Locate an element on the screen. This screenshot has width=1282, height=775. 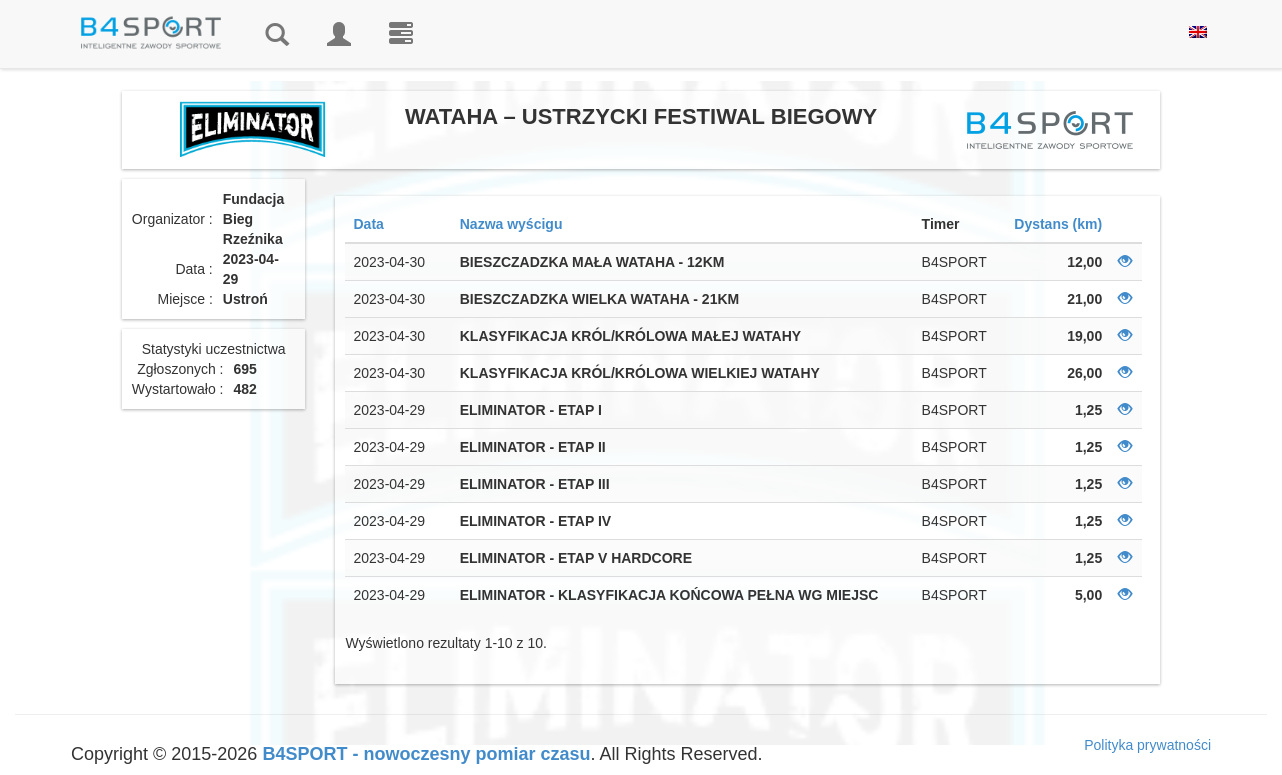
Polityka prywatności is located at coordinates (1147, 745).